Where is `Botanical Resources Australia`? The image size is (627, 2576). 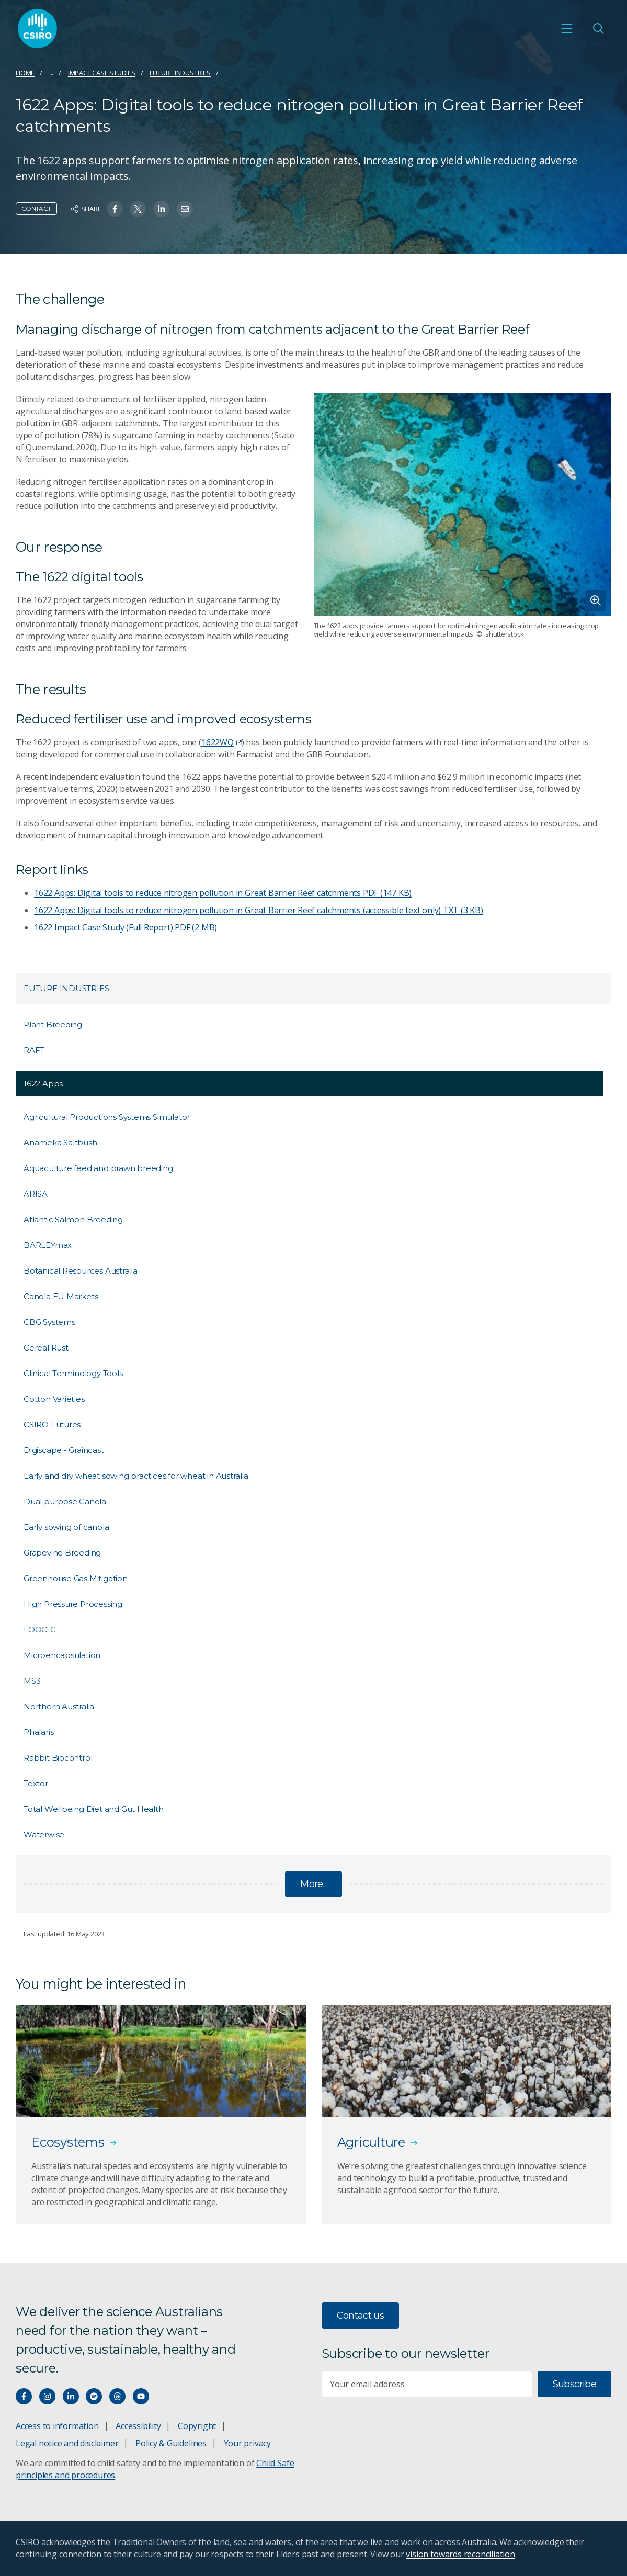 Botanical Resources Australia is located at coordinates (81, 1271).